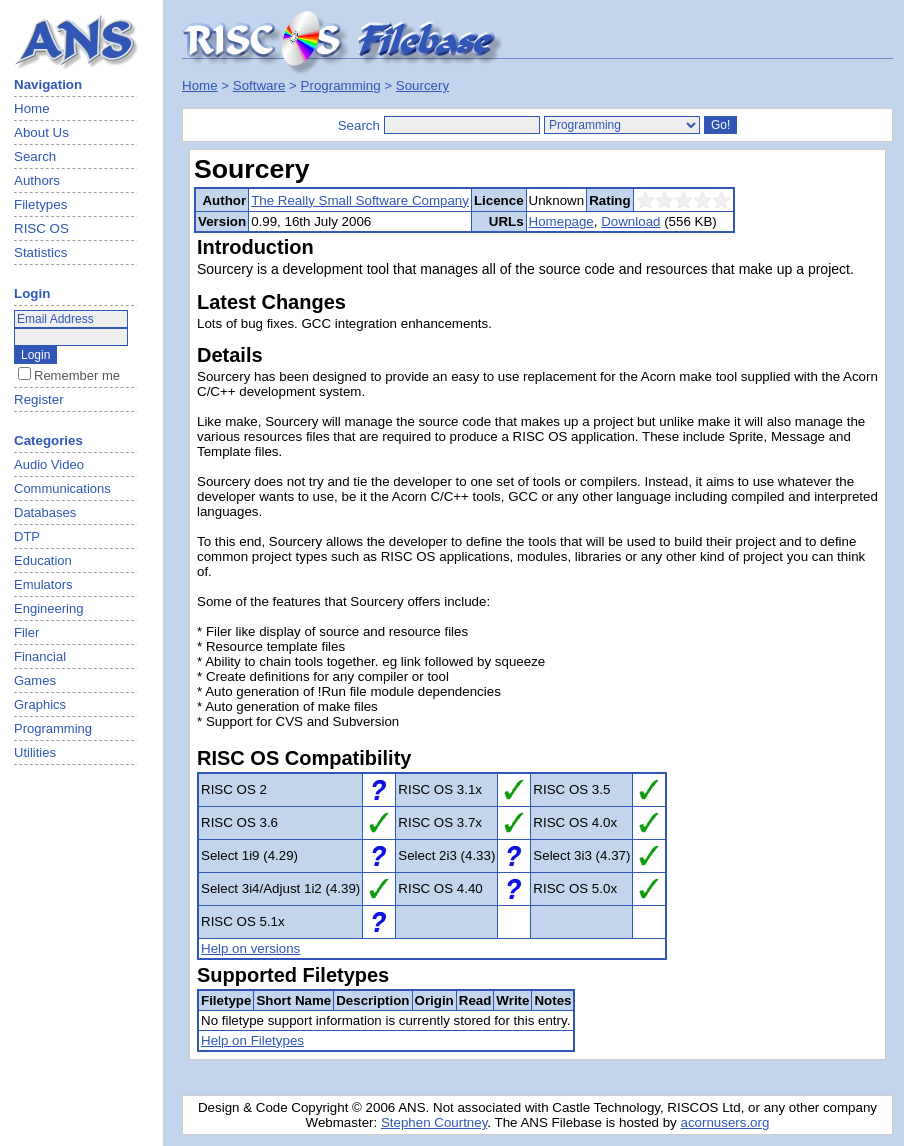 This screenshot has width=904, height=1146. I want to click on Sourcery, so click(422, 85).